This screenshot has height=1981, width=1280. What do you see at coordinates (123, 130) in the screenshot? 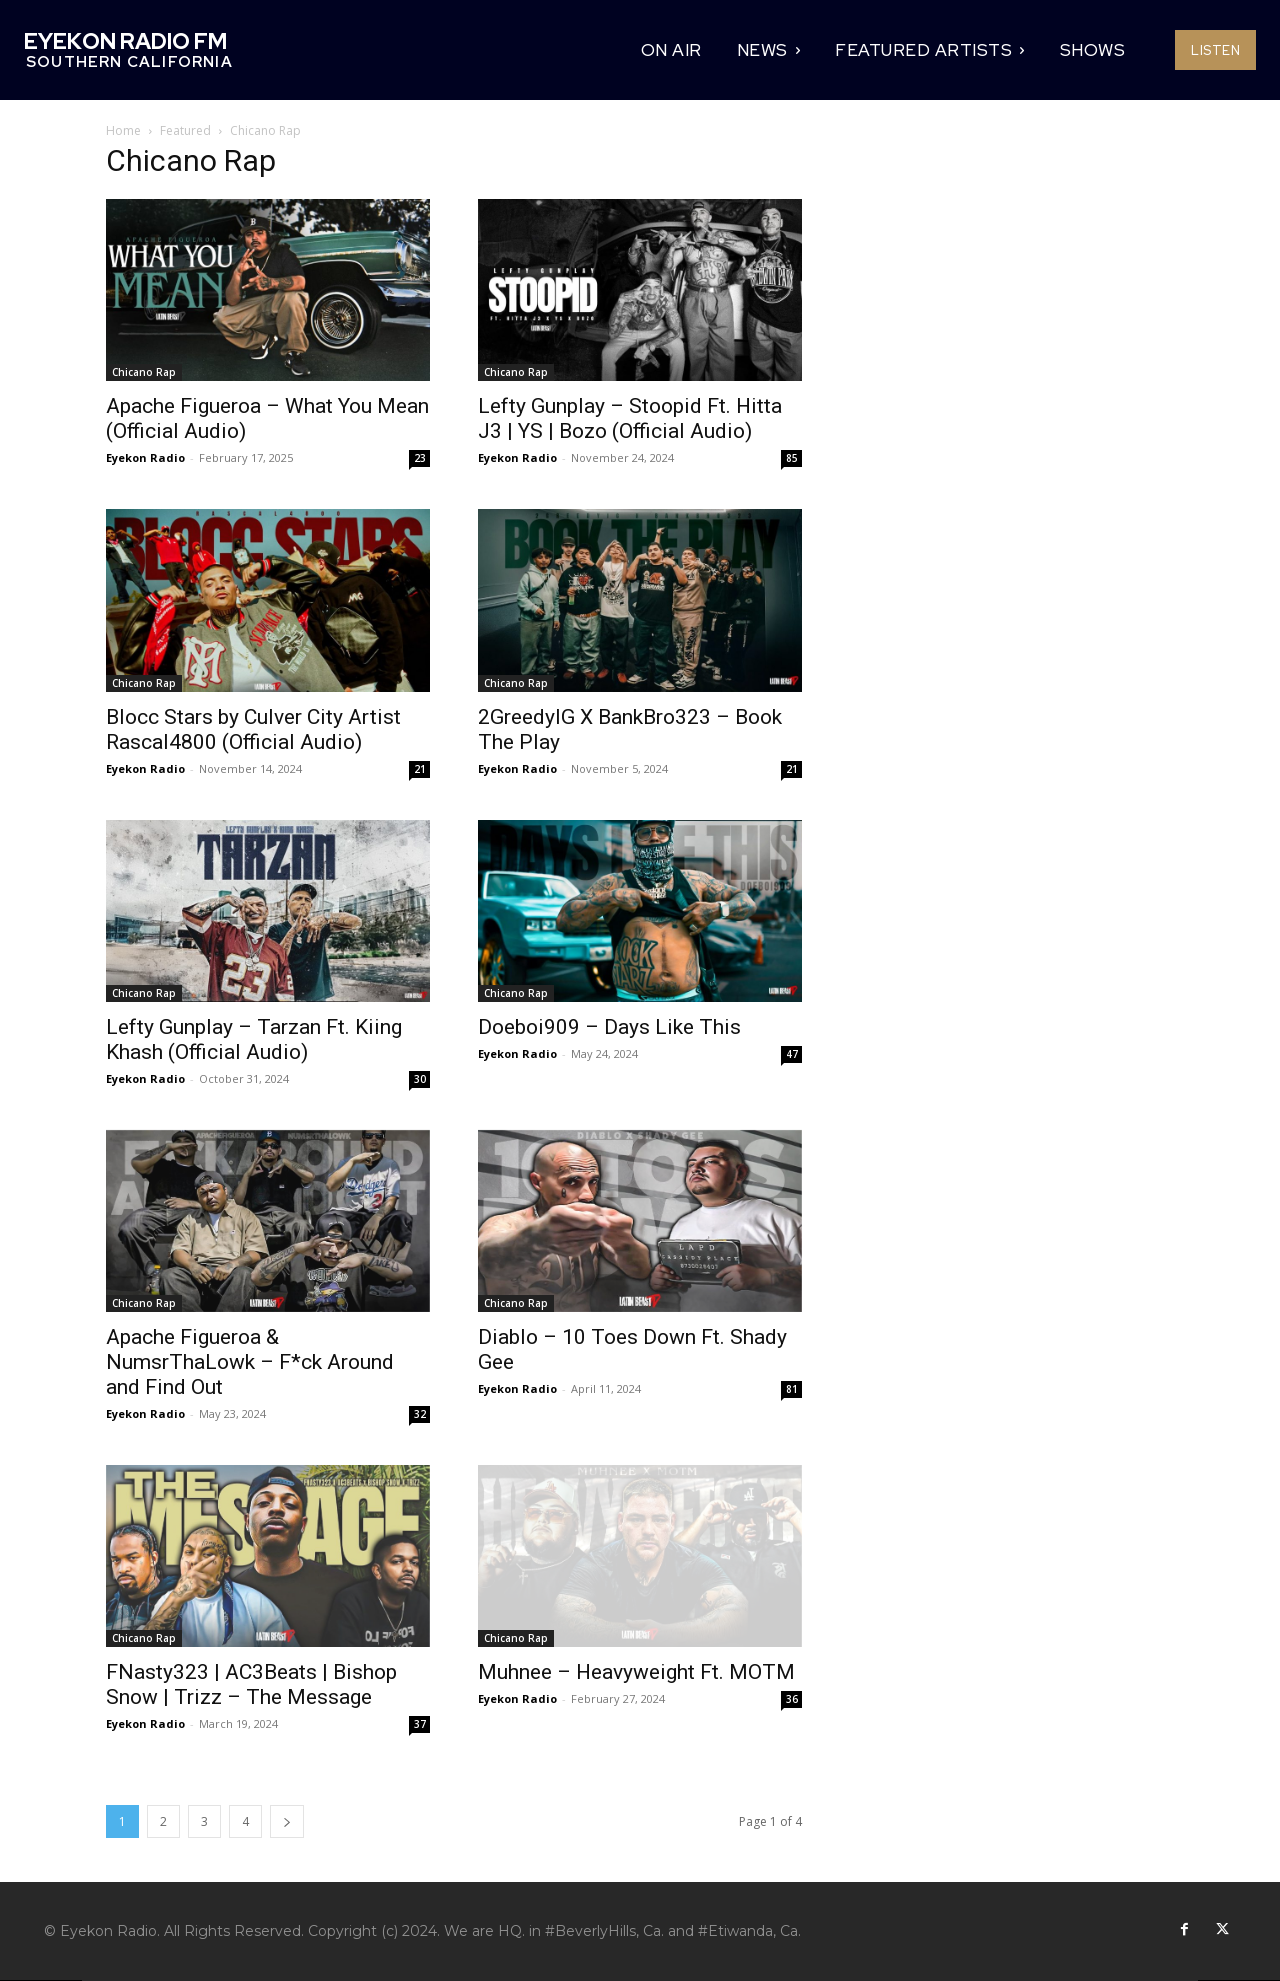
I see `Home` at bounding box center [123, 130].